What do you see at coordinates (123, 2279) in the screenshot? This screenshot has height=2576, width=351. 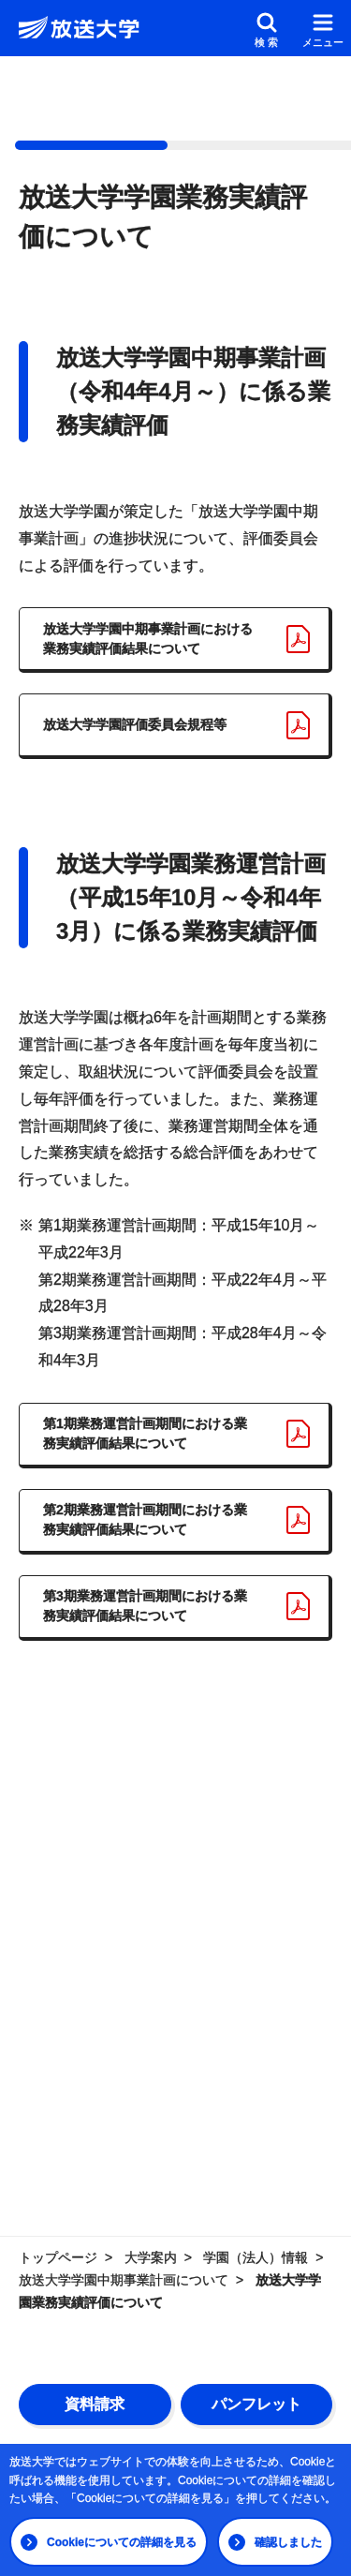 I see `放送大学学園中期事業計画について` at bounding box center [123, 2279].